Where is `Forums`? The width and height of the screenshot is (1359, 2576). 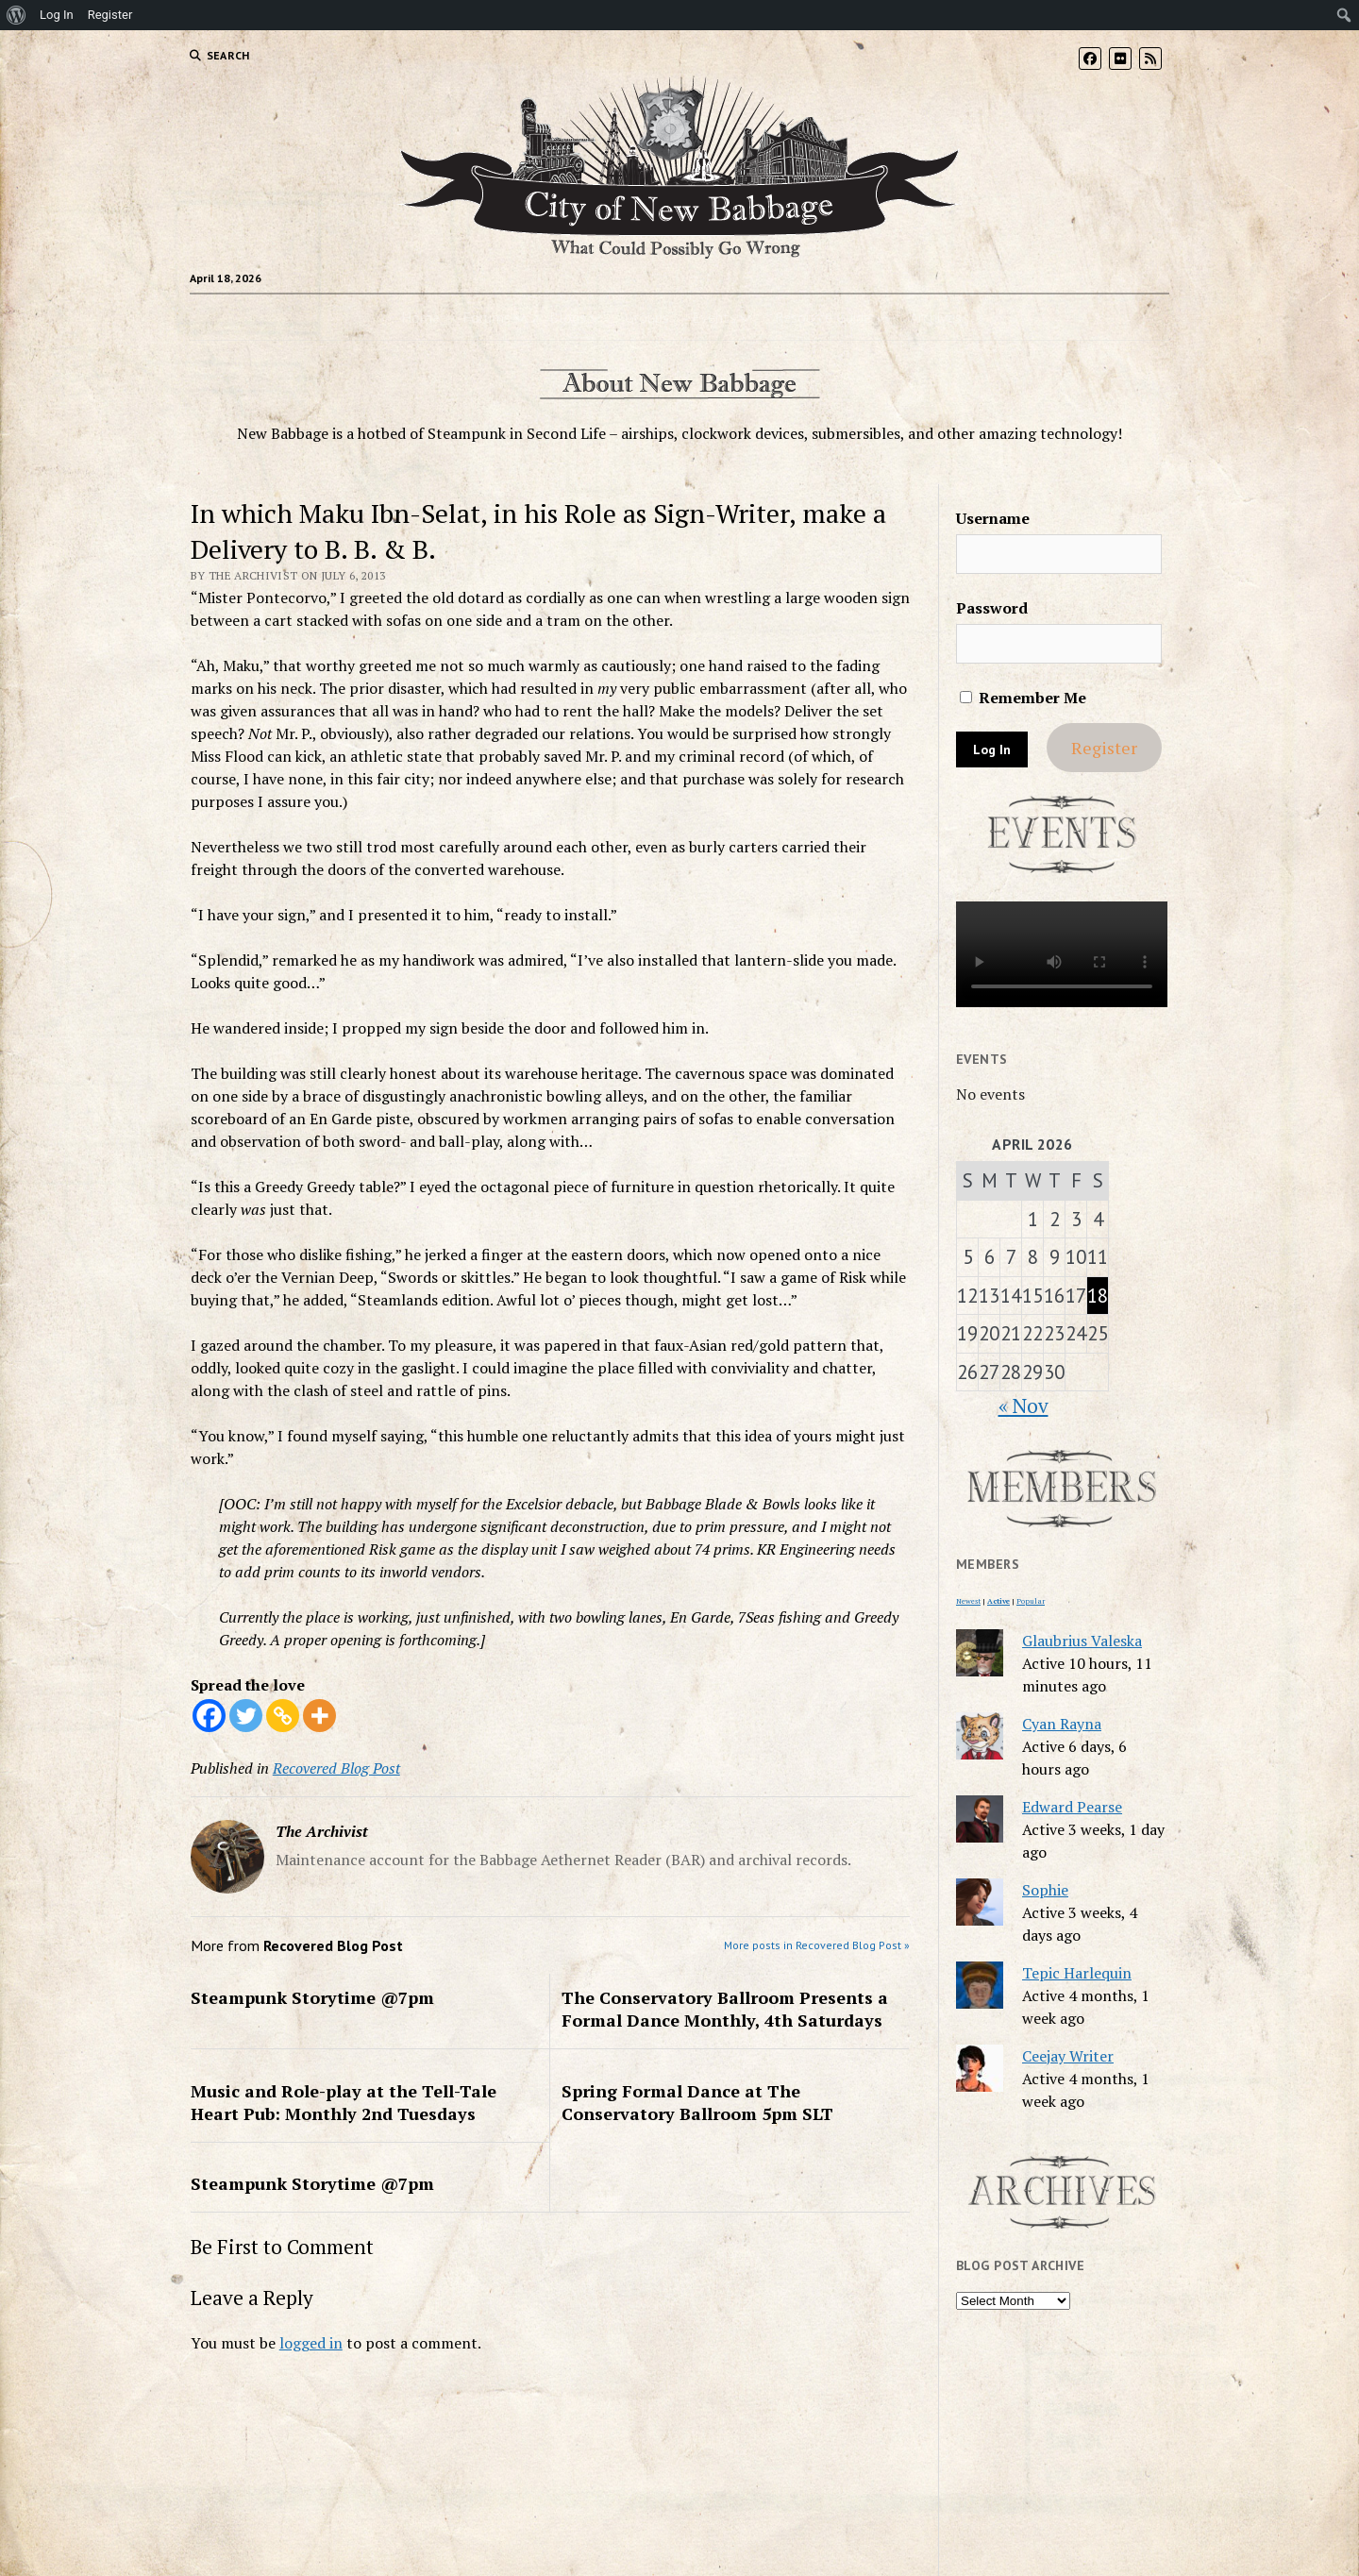
Forums is located at coordinates (486, 317).